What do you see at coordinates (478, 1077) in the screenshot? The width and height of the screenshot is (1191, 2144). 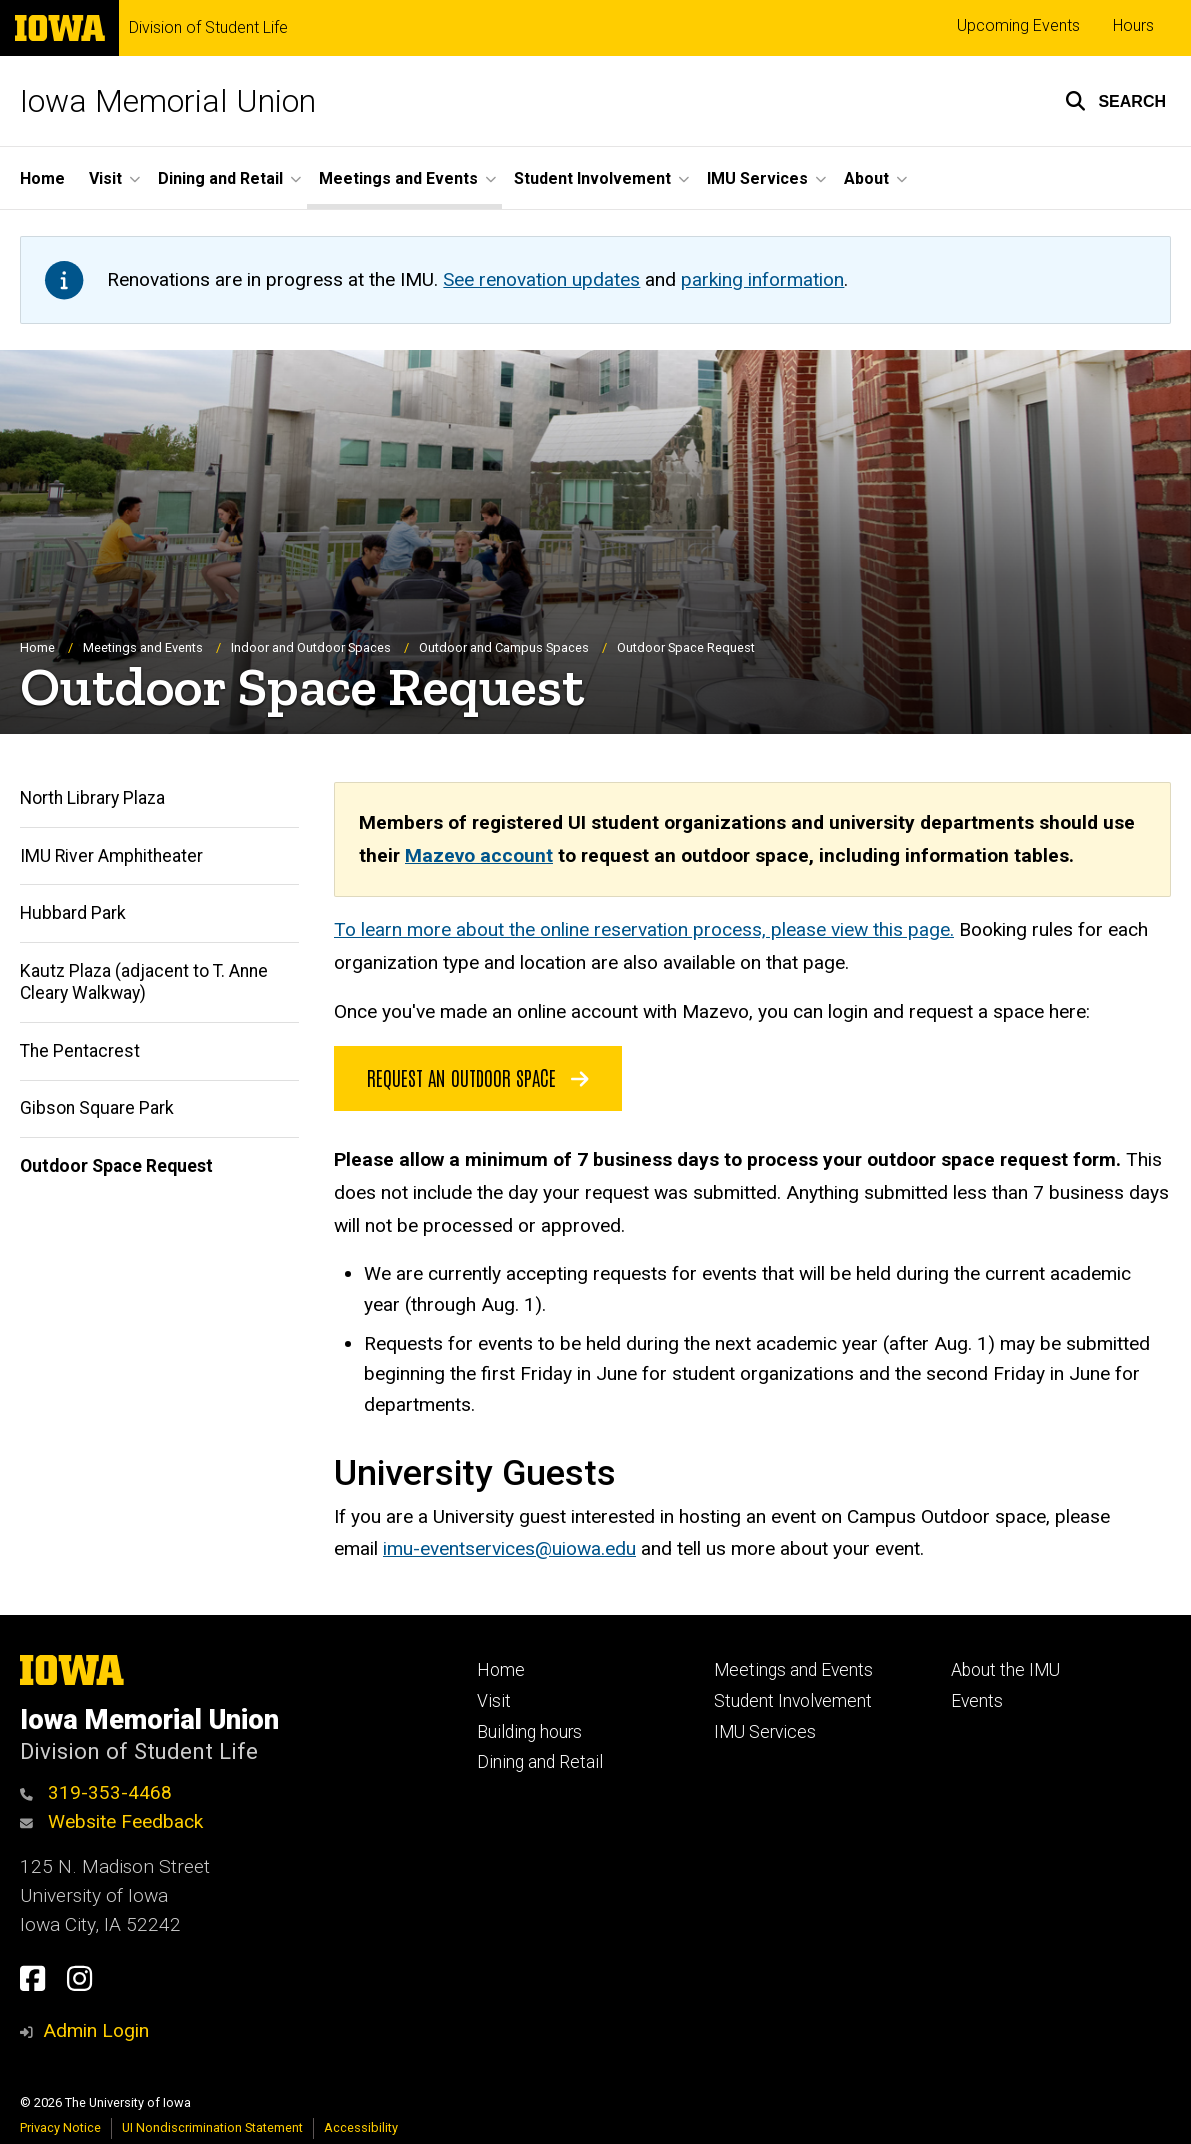 I see `Request an Outdoor Space` at bounding box center [478, 1077].